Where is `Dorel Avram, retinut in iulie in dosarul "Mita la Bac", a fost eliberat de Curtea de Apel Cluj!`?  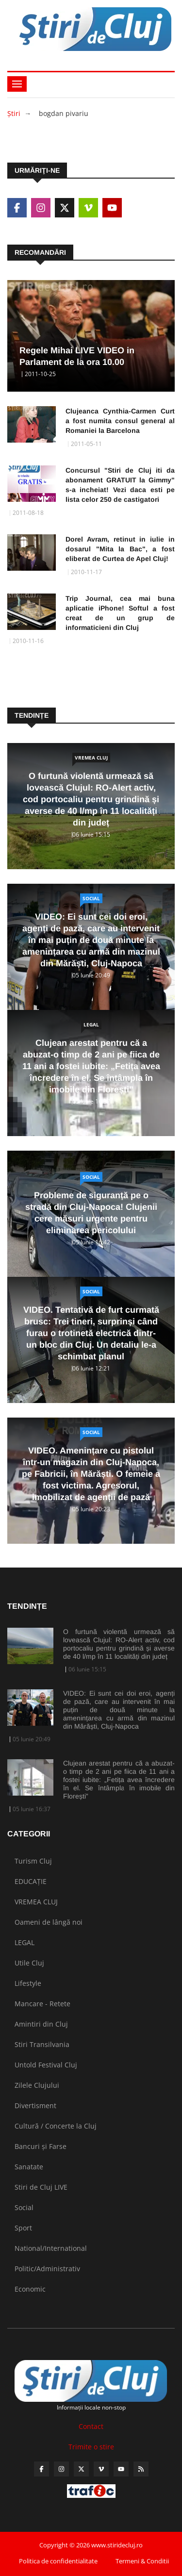 Dorel Avram, retinut in iulie in dosarul "Mita la Bac", a fost eliberat de Curtea de Apel Cluj! is located at coordinates (120, 548).